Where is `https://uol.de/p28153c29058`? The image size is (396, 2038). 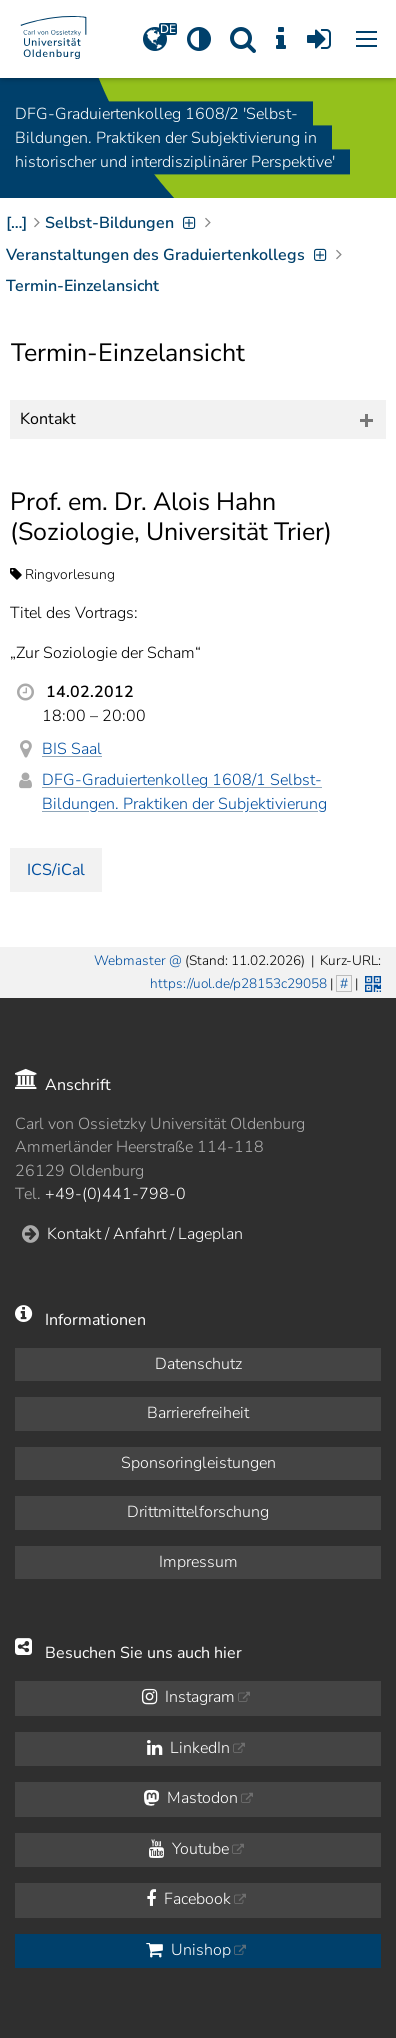 https://uol.de/p28153c29058 is located at coordinates (238, 983).